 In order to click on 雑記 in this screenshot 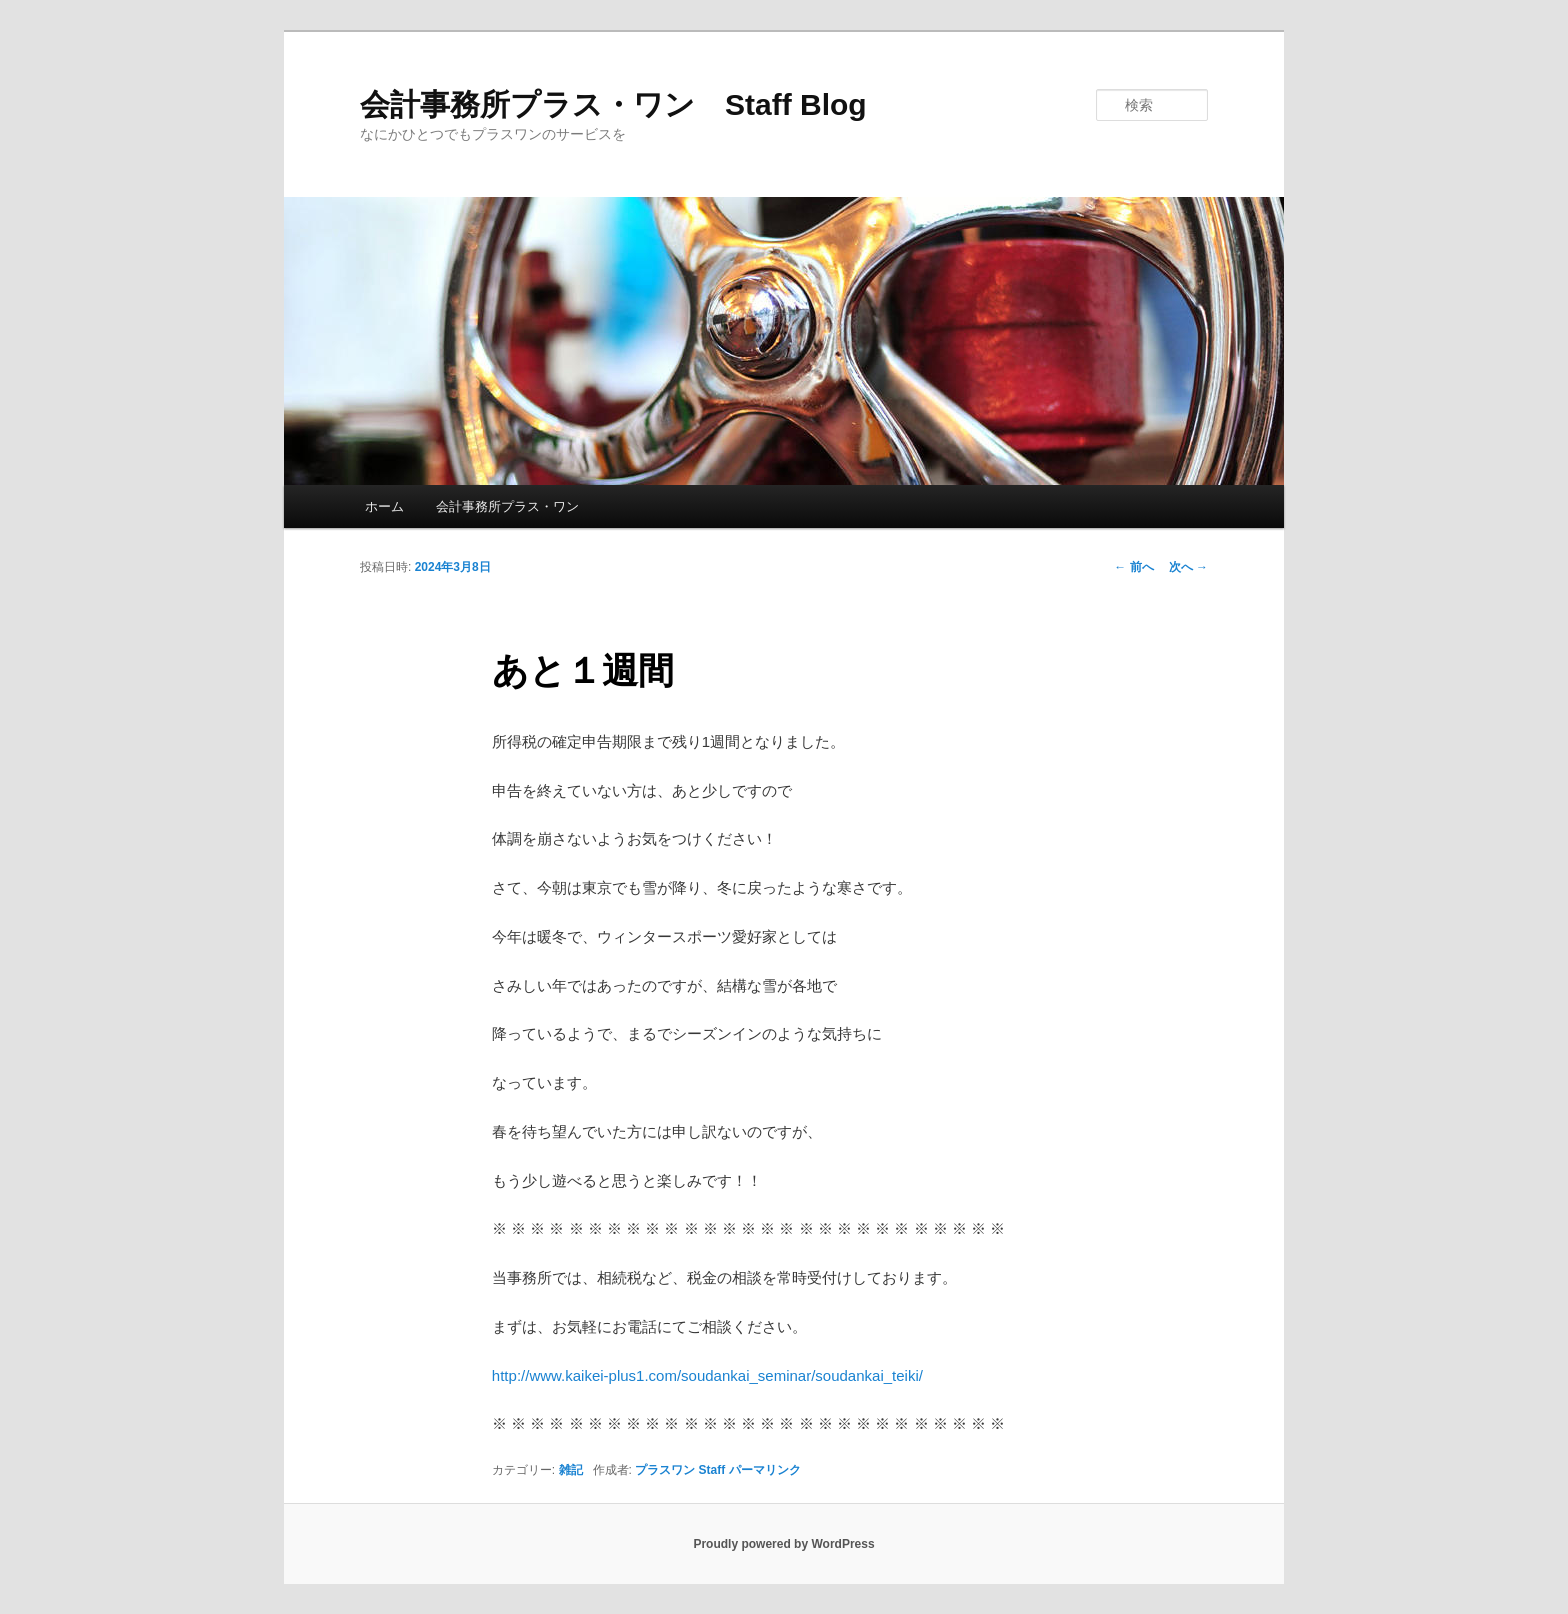, I will do `click(571, 1470)`.